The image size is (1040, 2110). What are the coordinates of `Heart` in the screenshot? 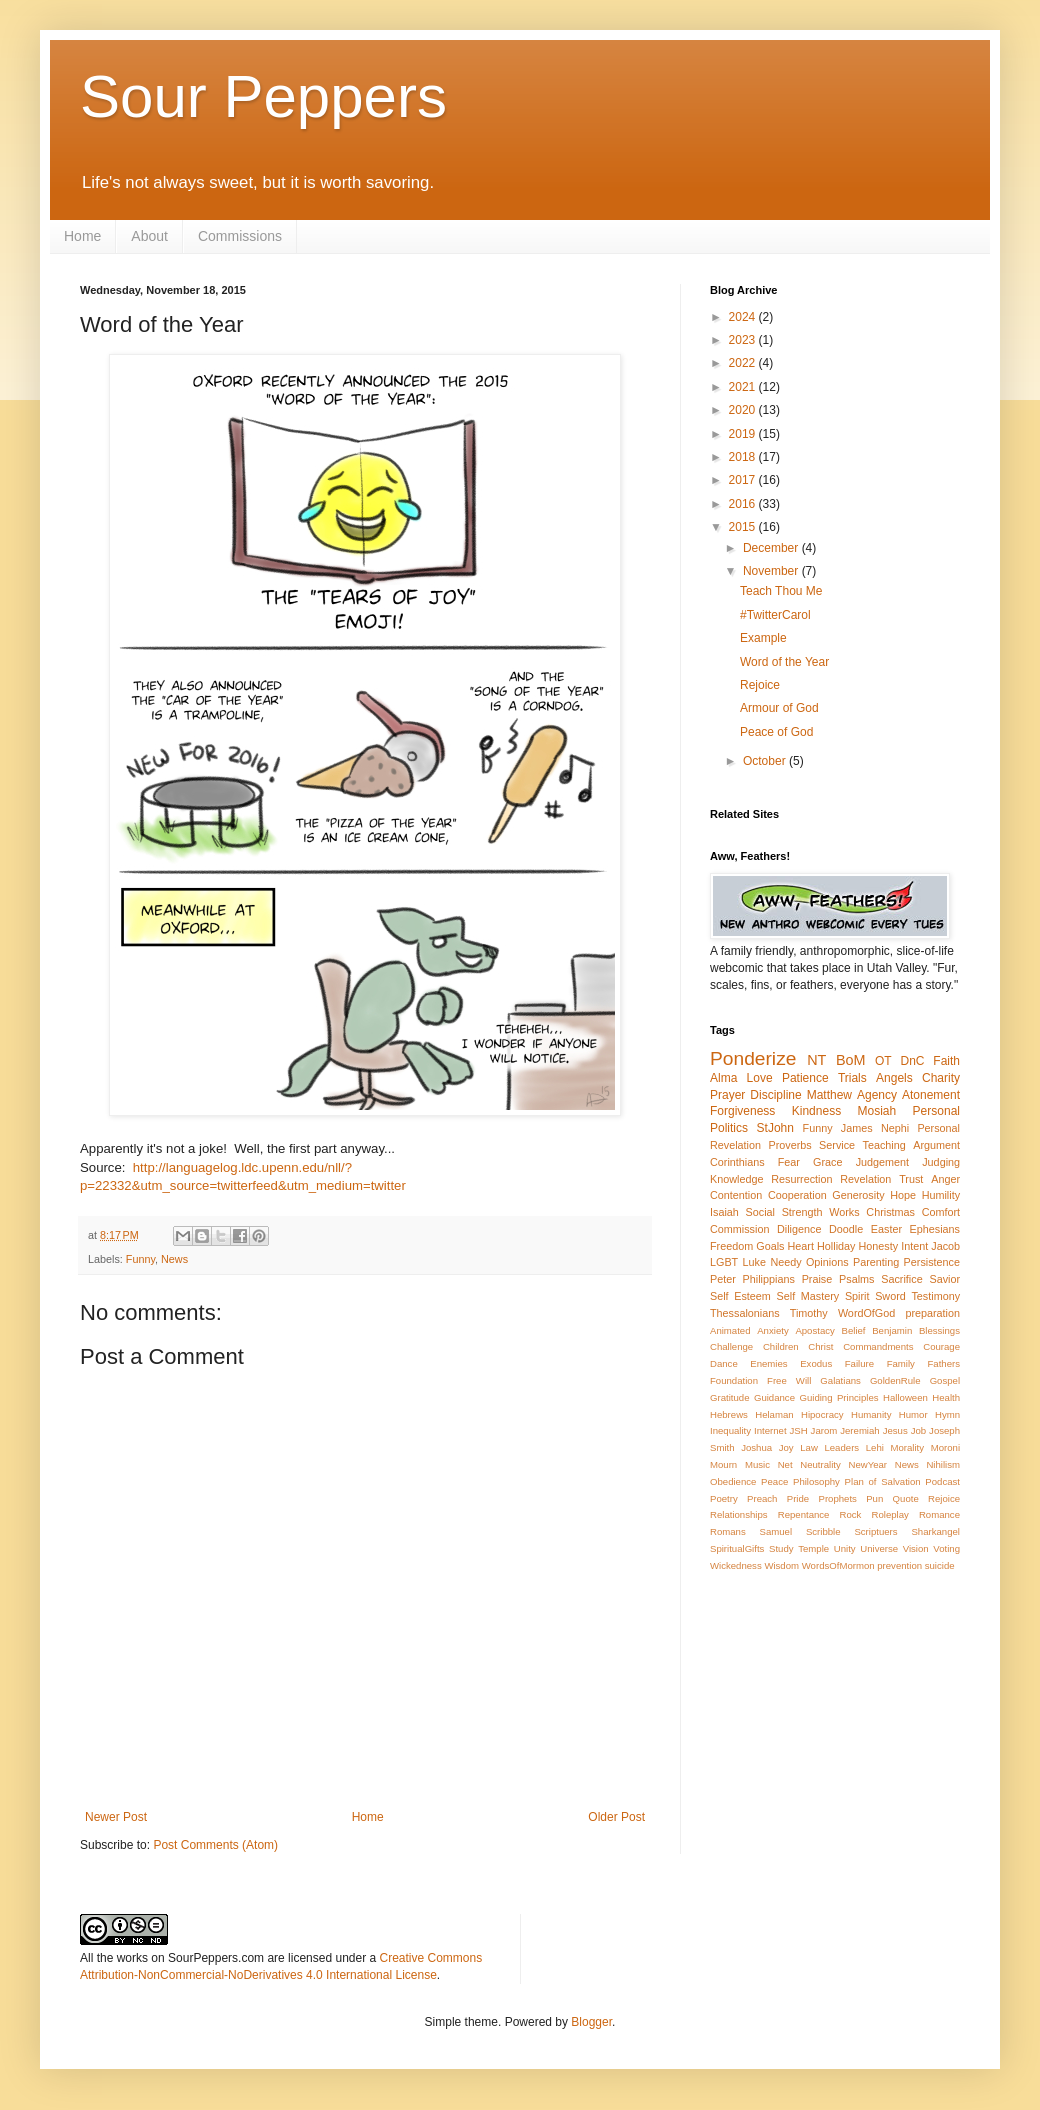 It's located at (801, 1246).